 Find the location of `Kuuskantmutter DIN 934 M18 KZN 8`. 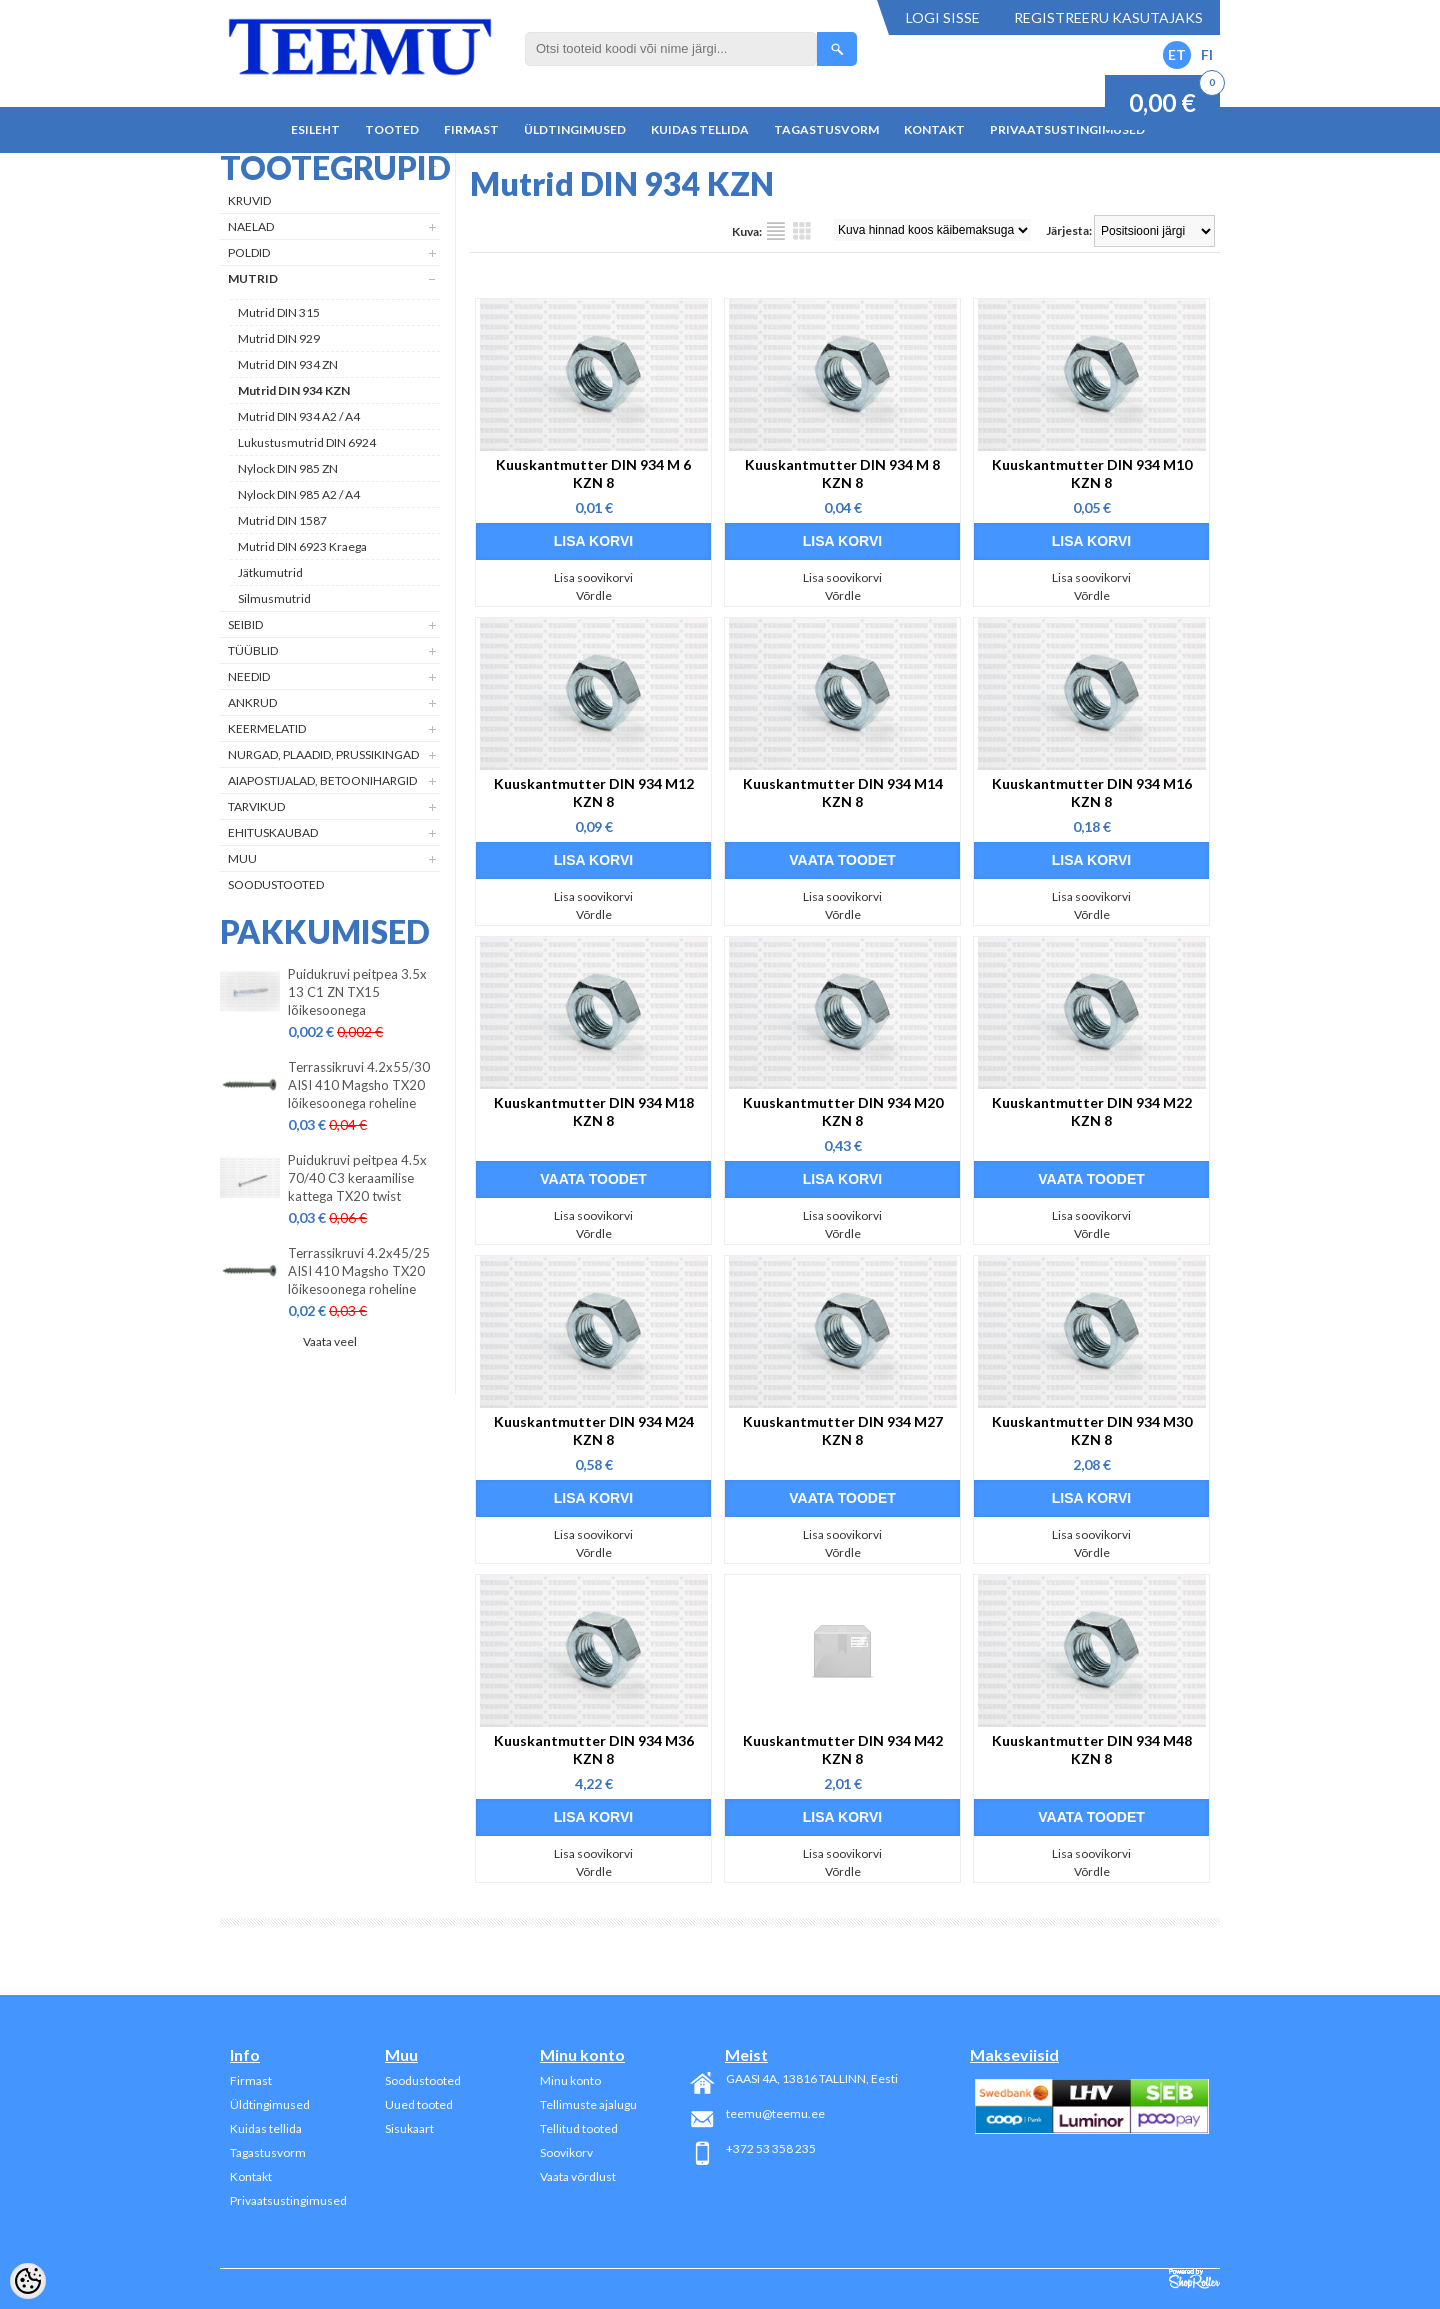

Kuuskantmutter DIN 934 M18 KZN 8 is located at coordinates (594, 1111).